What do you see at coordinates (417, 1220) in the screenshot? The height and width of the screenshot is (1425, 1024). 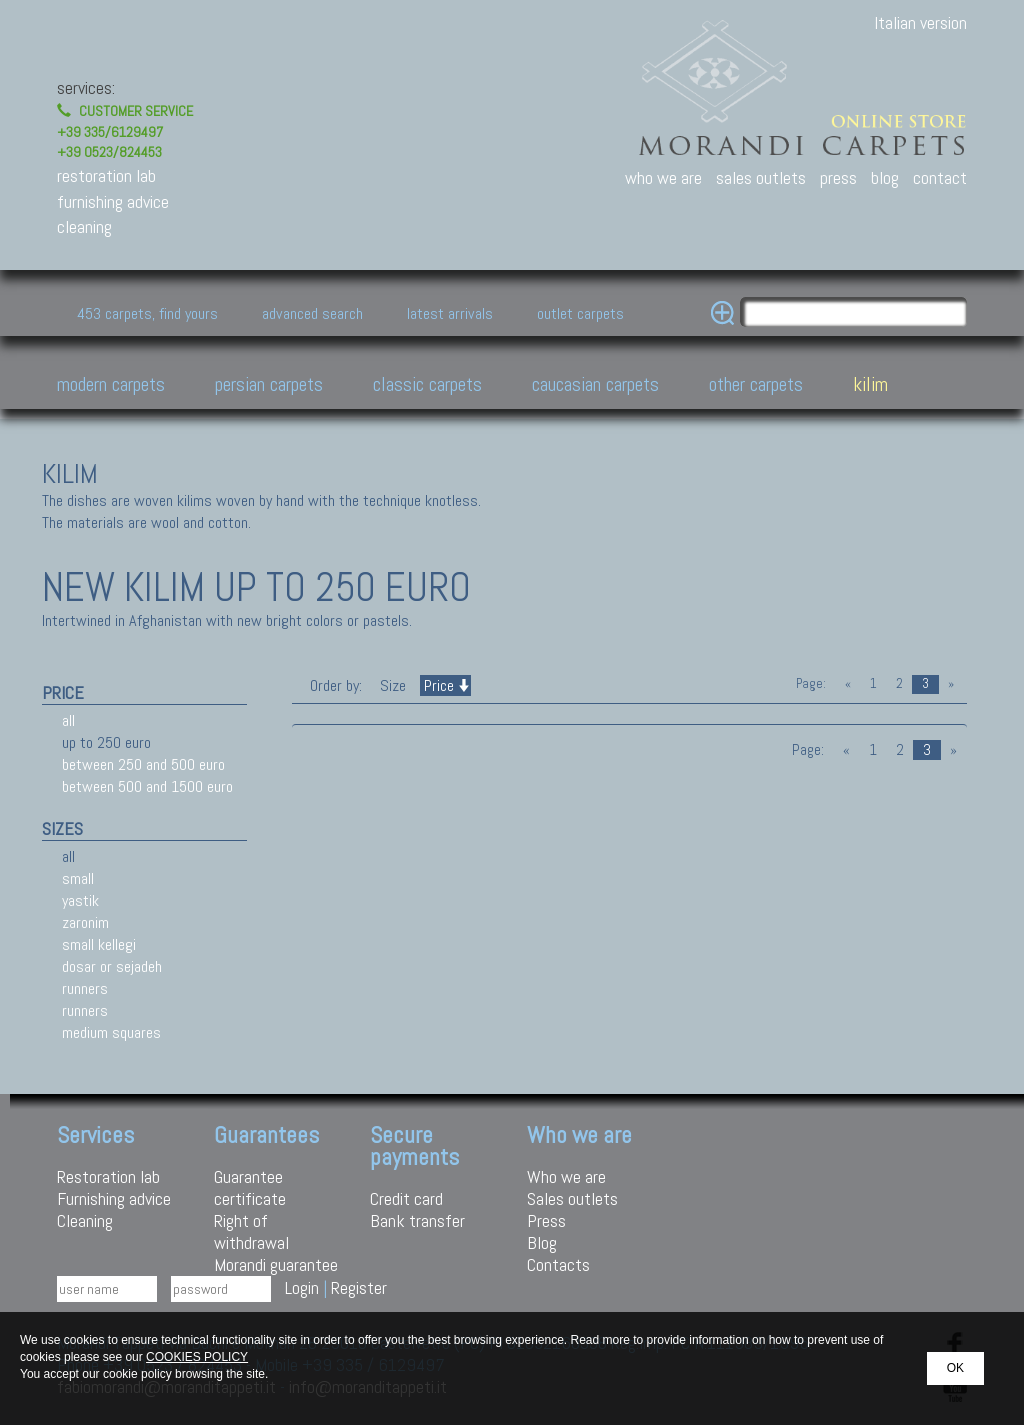 I see `Bank transfer` at bounding box center [417, 1220].